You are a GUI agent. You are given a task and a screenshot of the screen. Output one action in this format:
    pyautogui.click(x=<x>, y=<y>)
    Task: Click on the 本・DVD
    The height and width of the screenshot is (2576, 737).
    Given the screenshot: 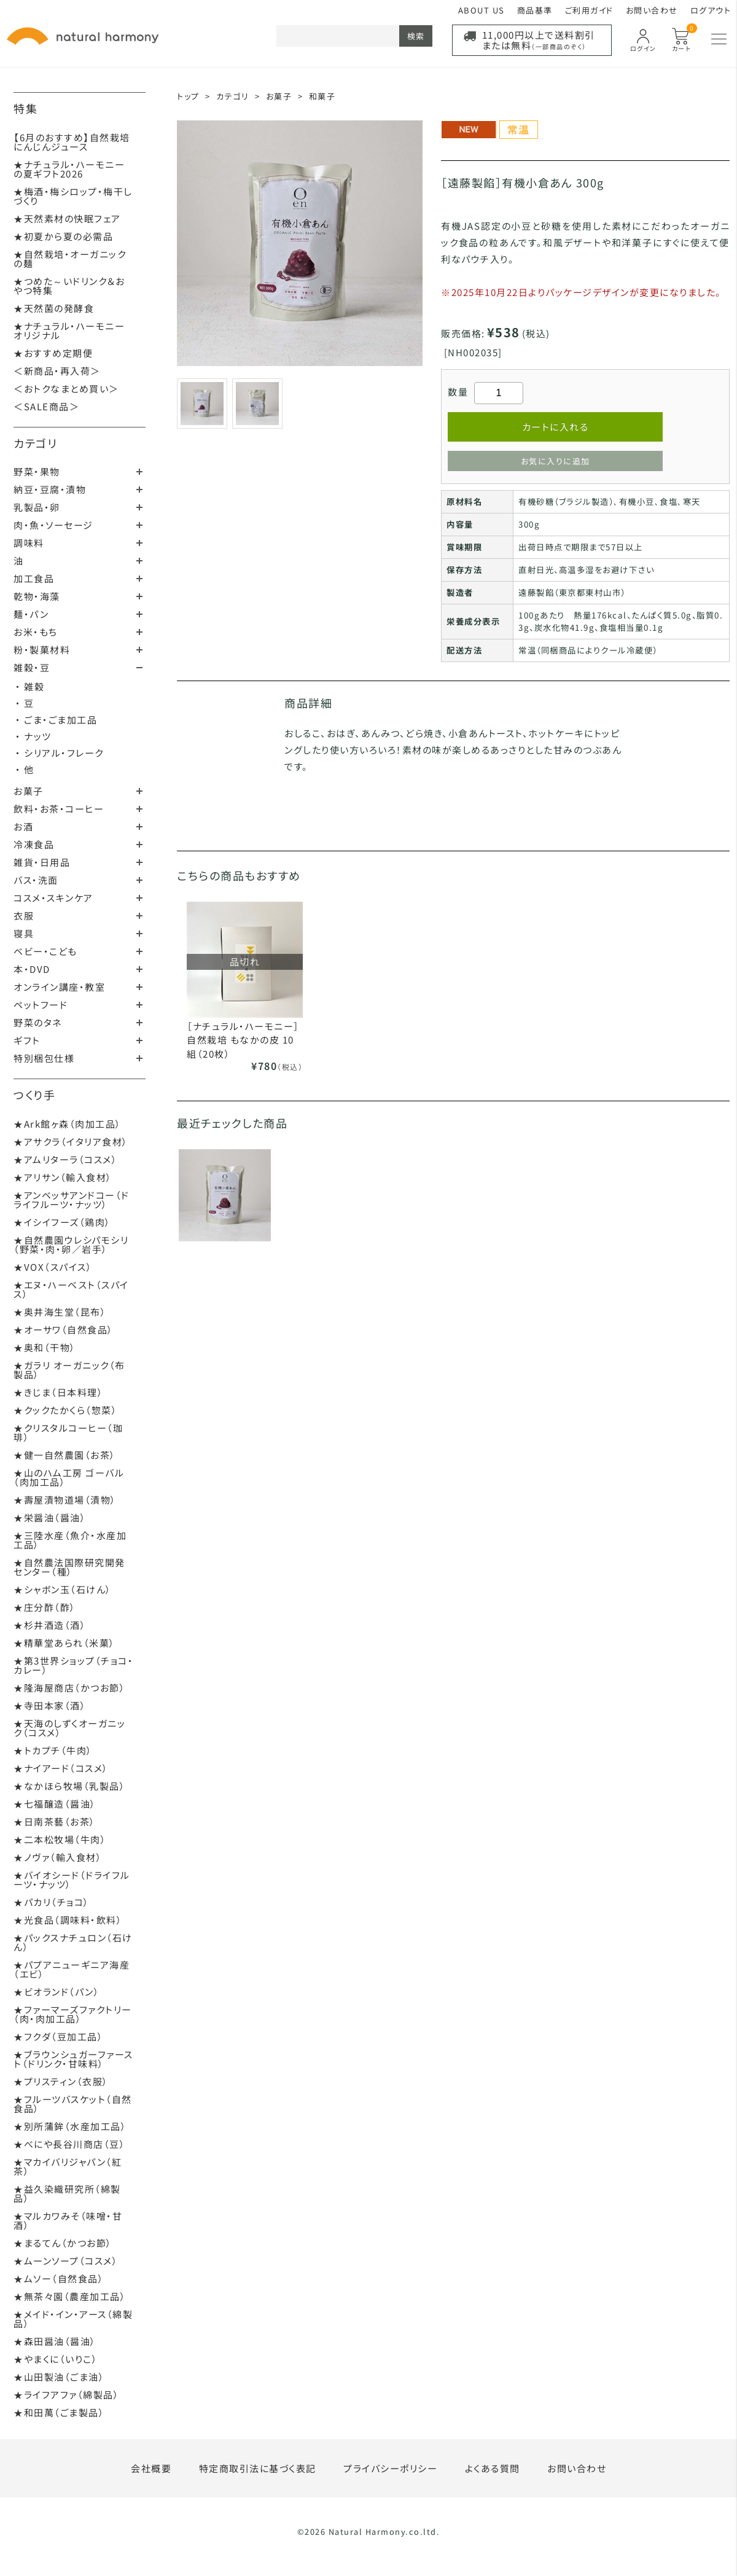 What is the action you would take?
    pyautogui.click(x=32, y=968)
    